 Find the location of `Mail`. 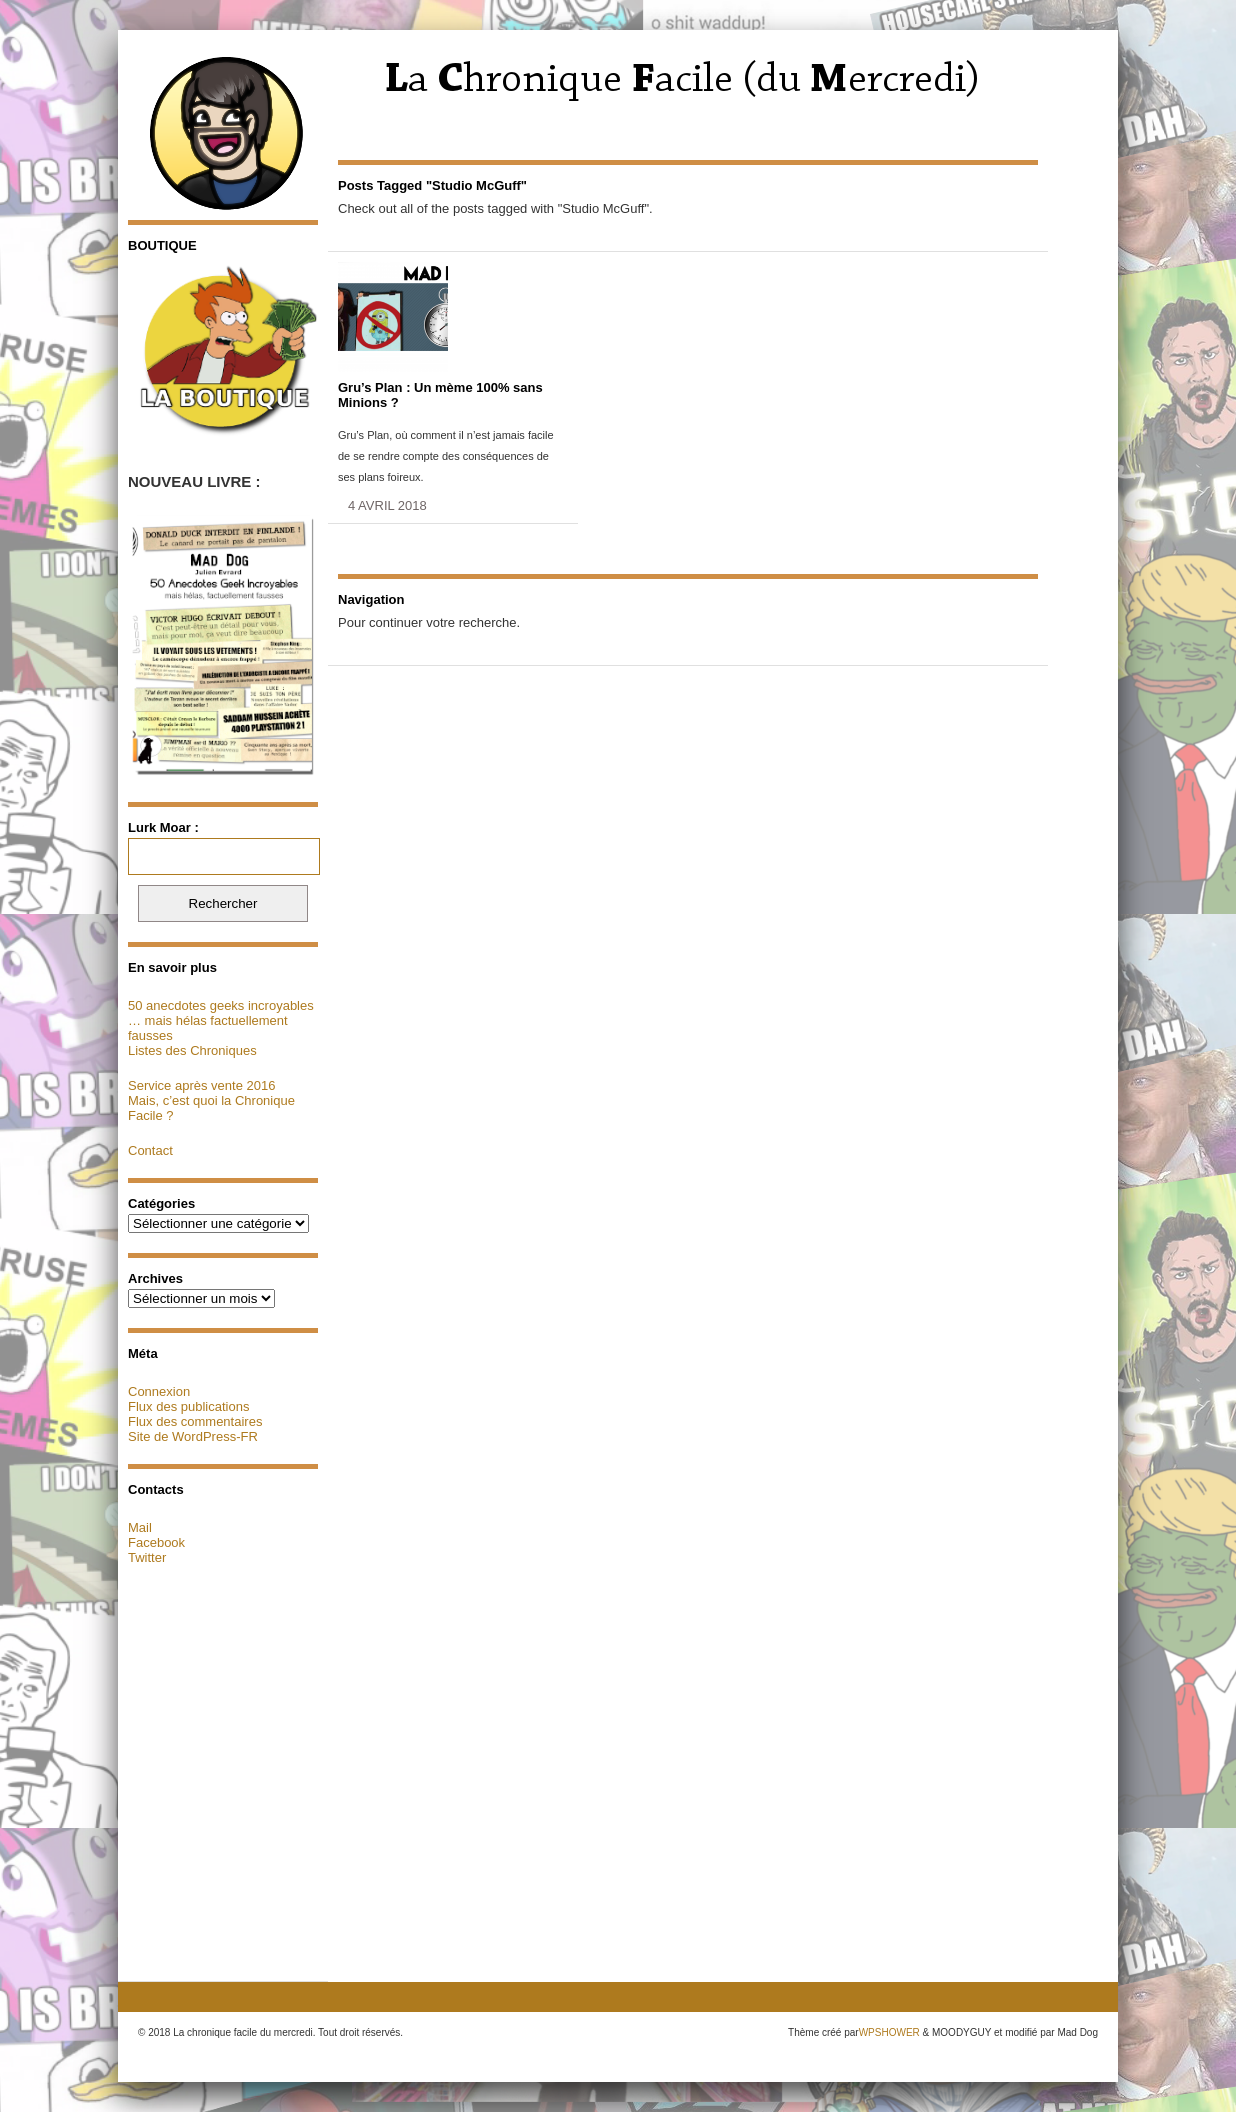

Mail is located at coordinates (140, 1527).